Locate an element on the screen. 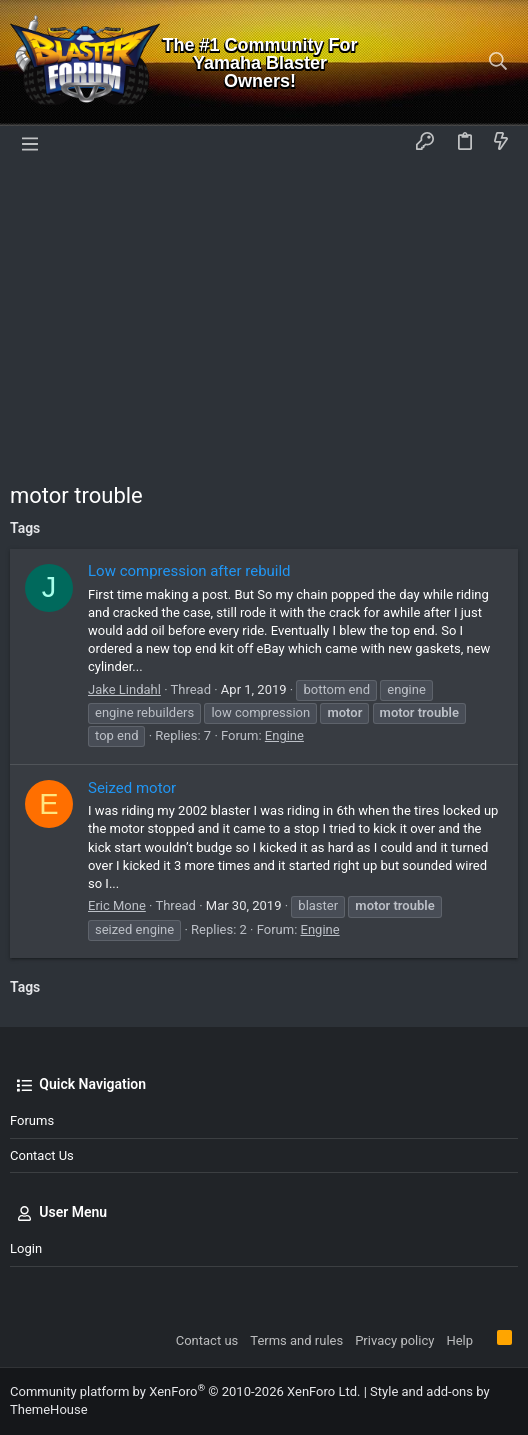 Image resolution: width=528 pixels, height=1435 pixels. Jake Lindahl is located at coordinates (124, 689).